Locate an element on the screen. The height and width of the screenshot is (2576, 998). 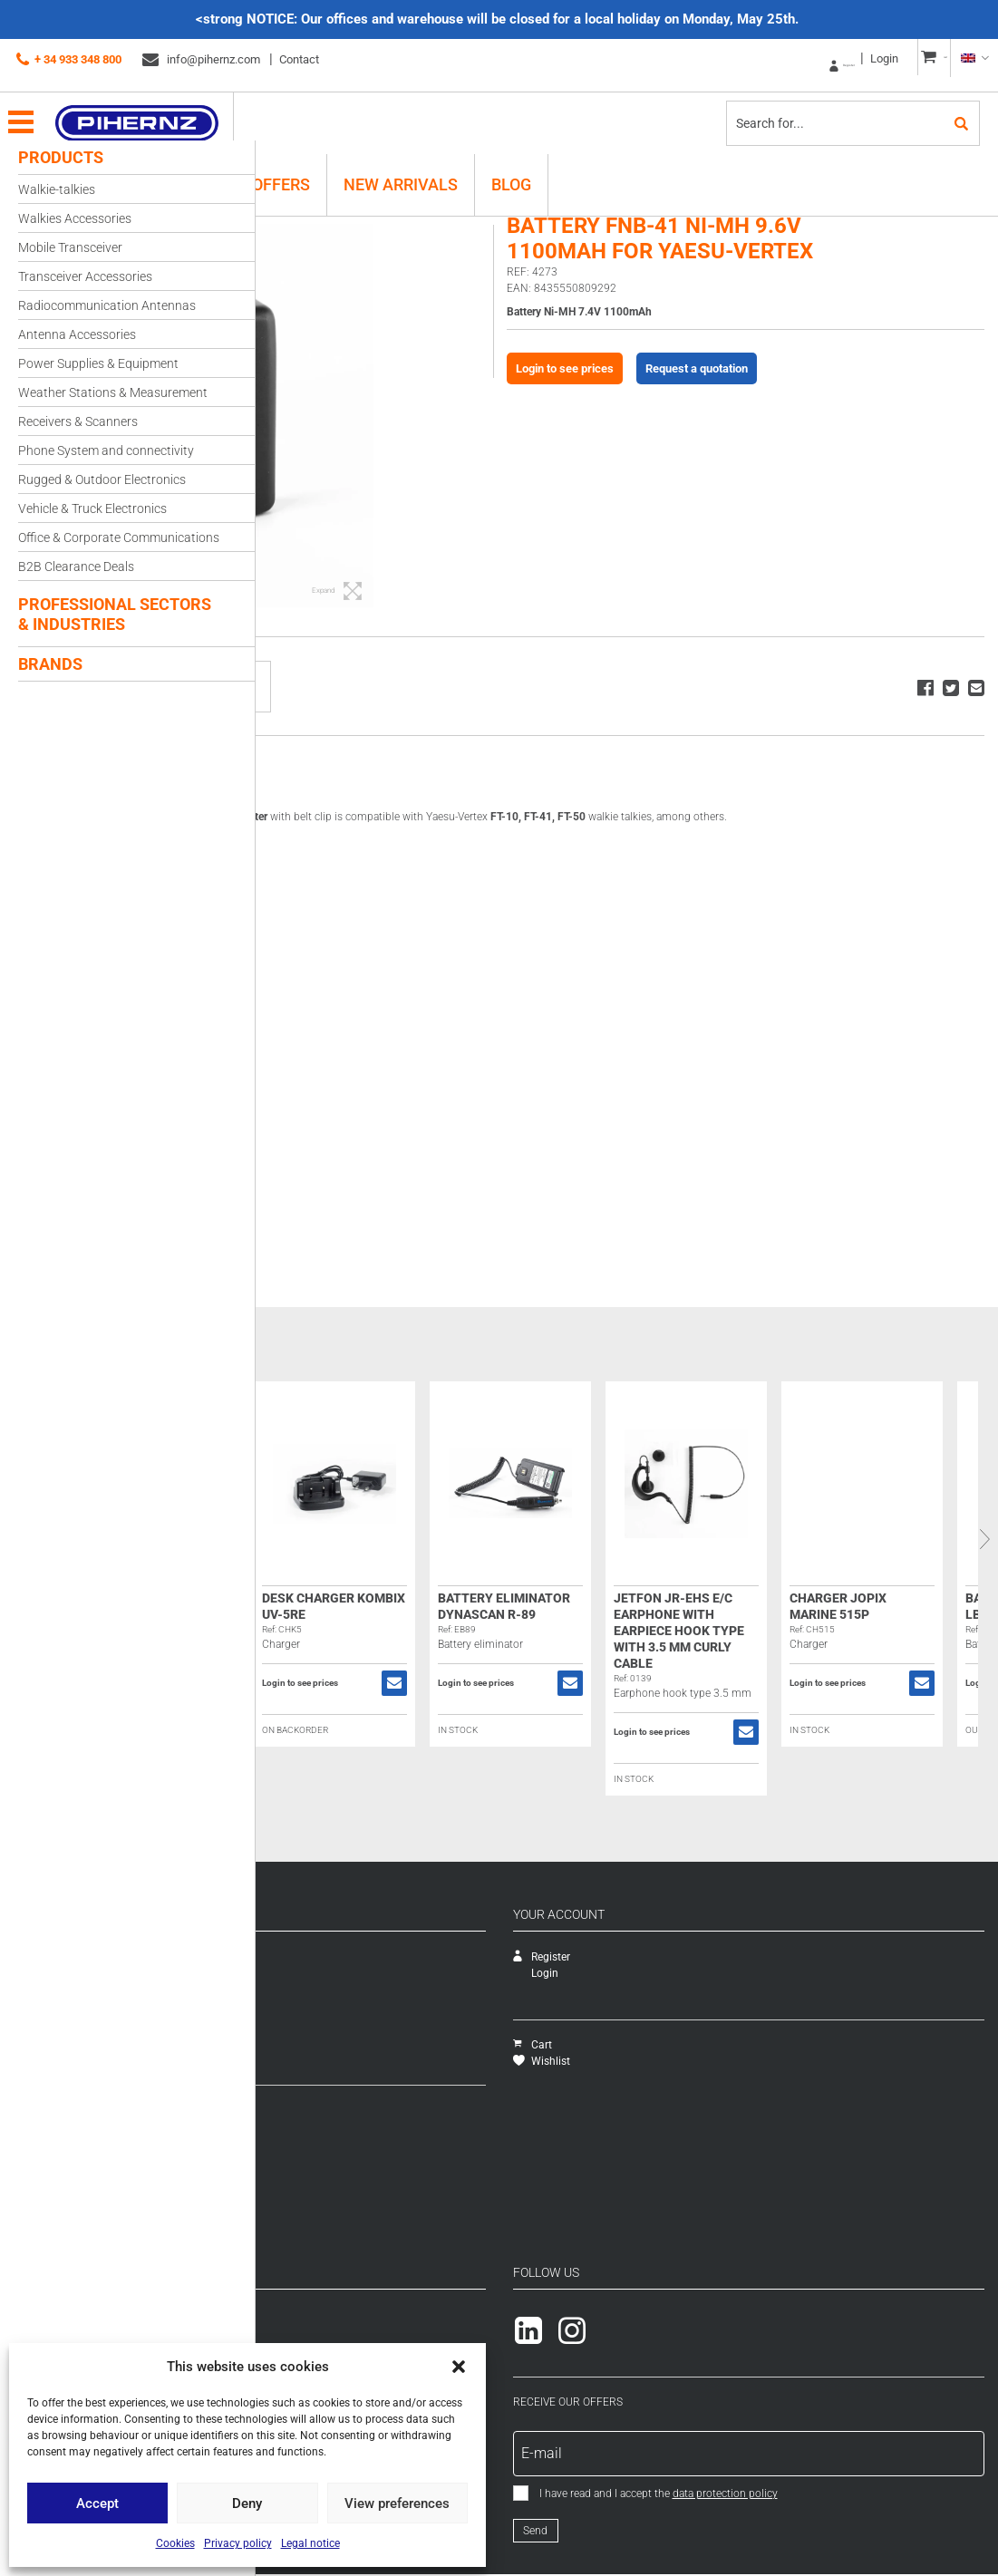
info@pihernz.com is located at coordinates (201, 60).